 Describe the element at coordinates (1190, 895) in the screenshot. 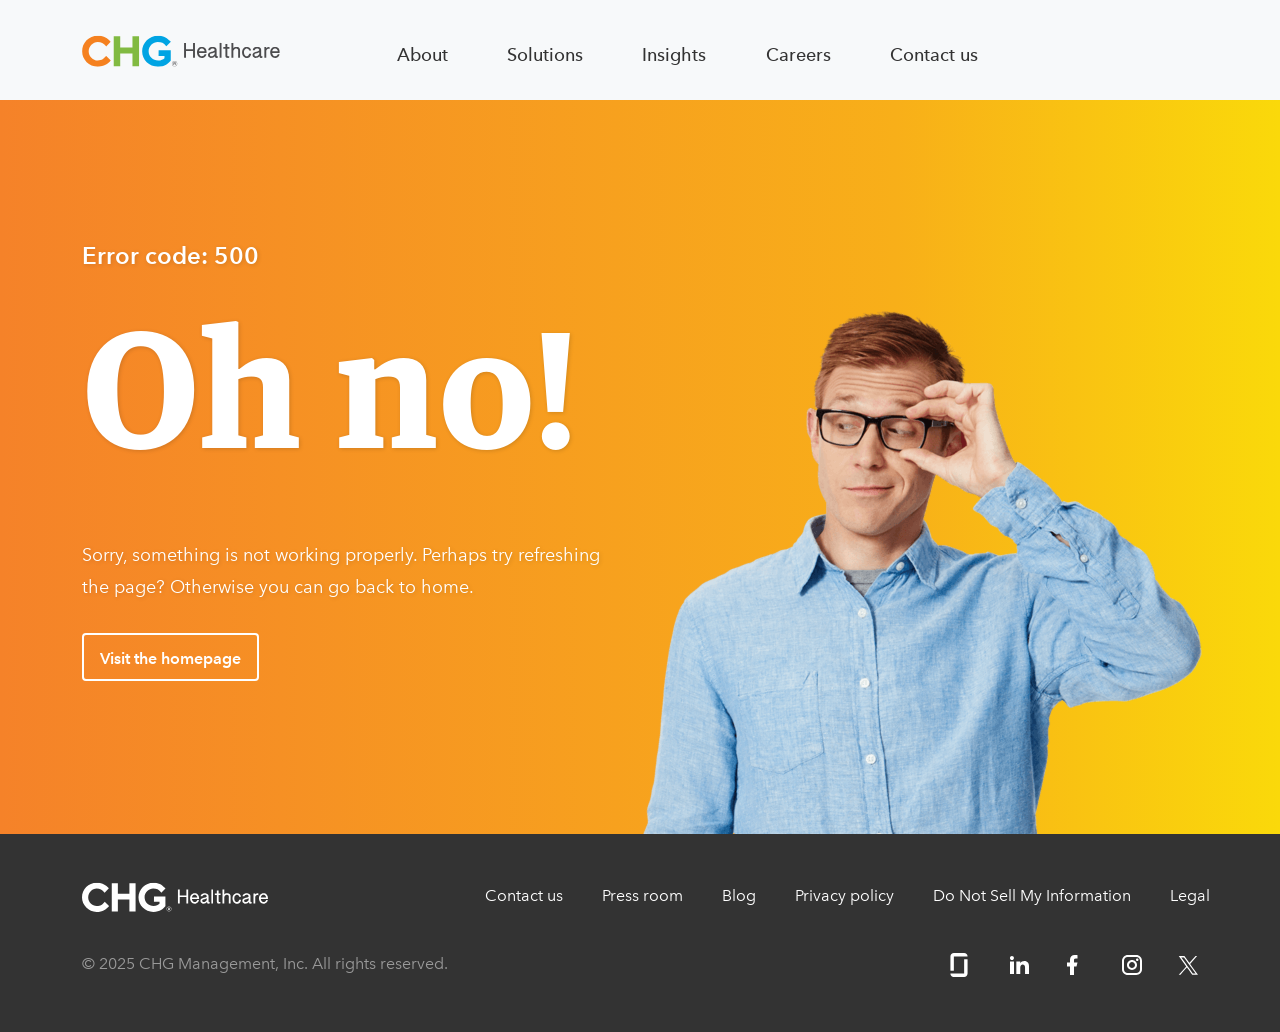

I see `Legal` at that location.